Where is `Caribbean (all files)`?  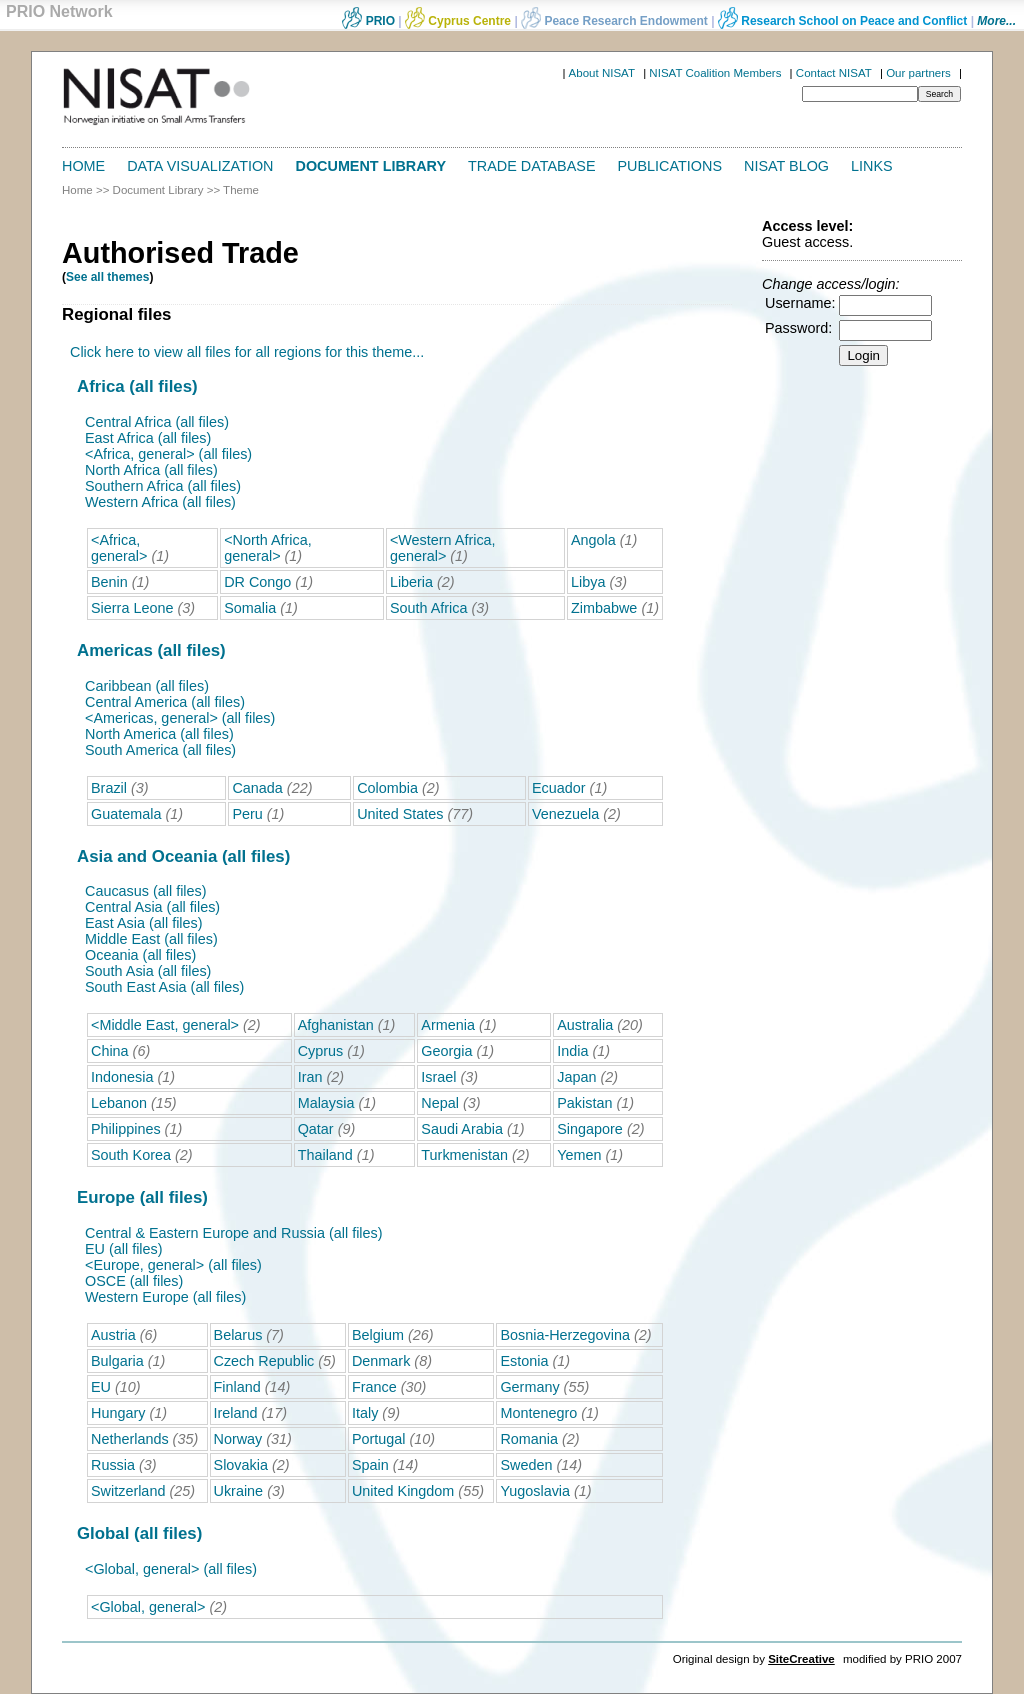
Caribbean (all files) is located at coordinates (147, 686).